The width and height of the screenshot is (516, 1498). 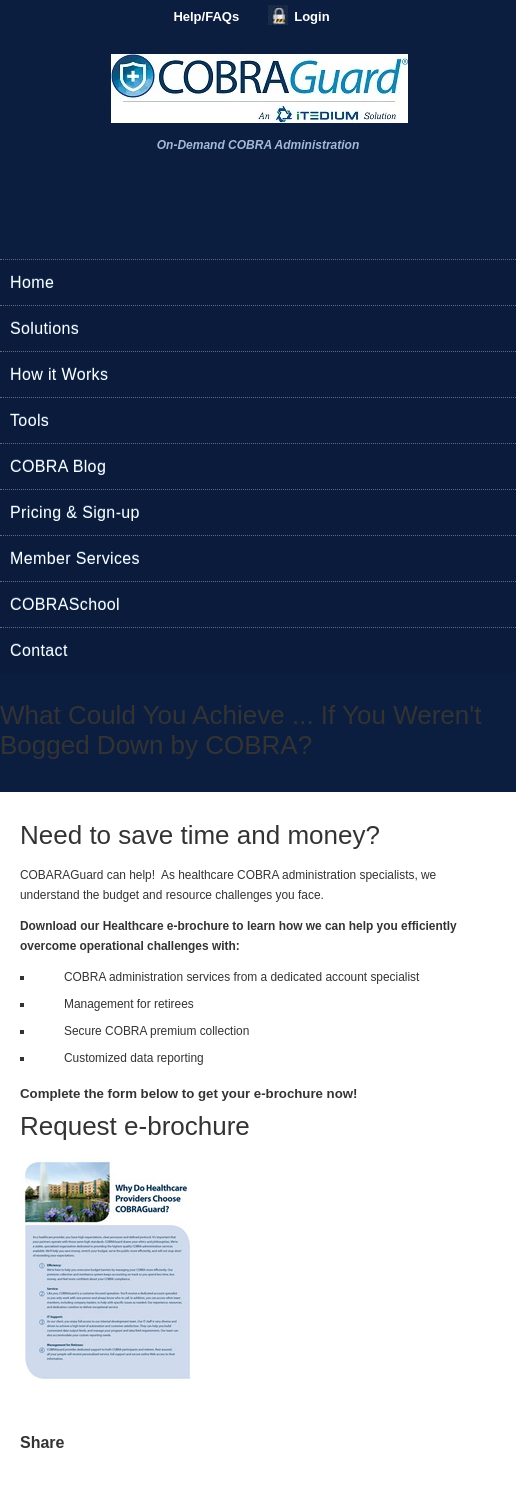 I want to click on Home [menuitem], so click(x=32, y=282).